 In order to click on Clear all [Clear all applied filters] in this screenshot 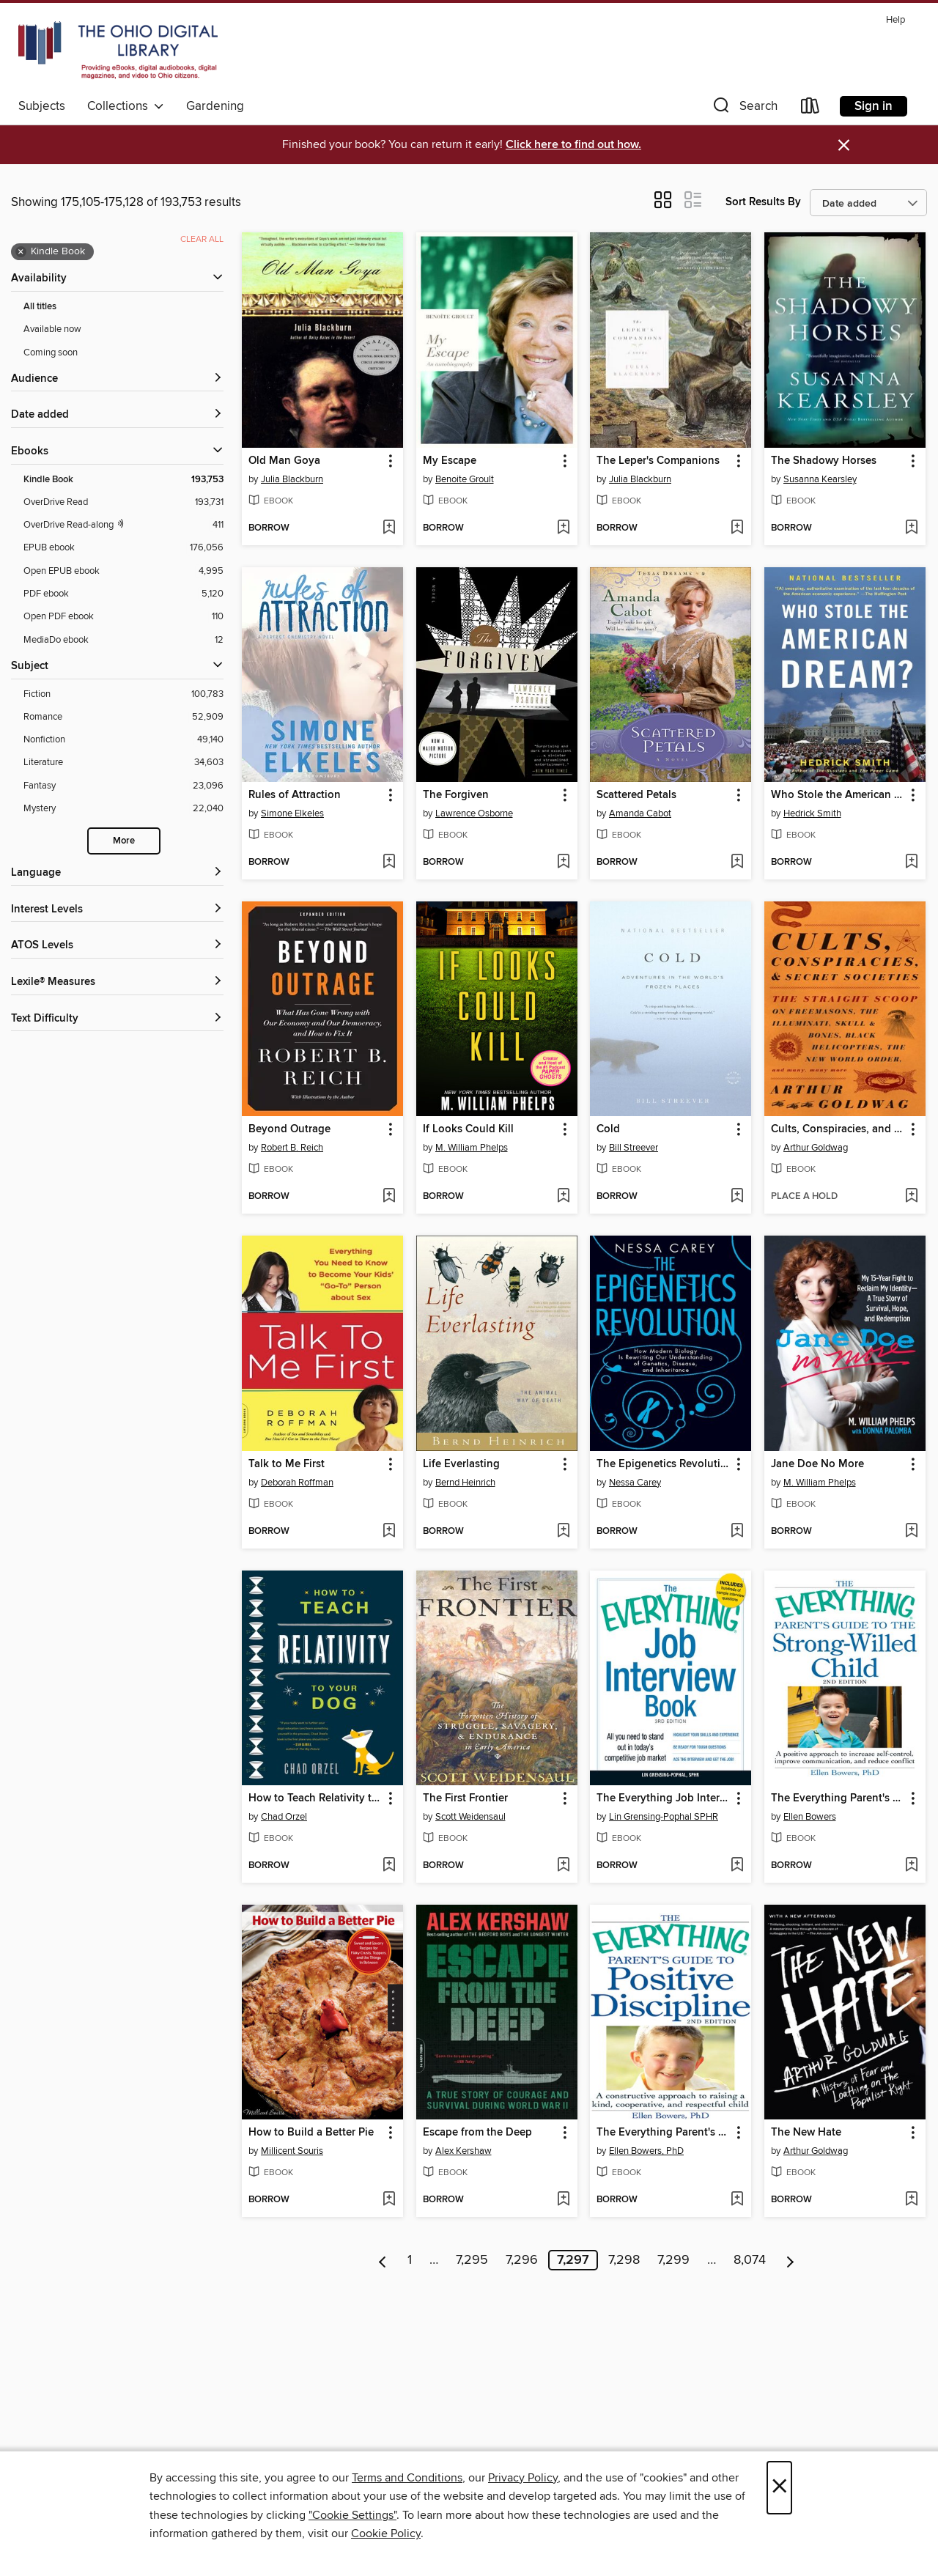, I will do `click(202, 239)`.